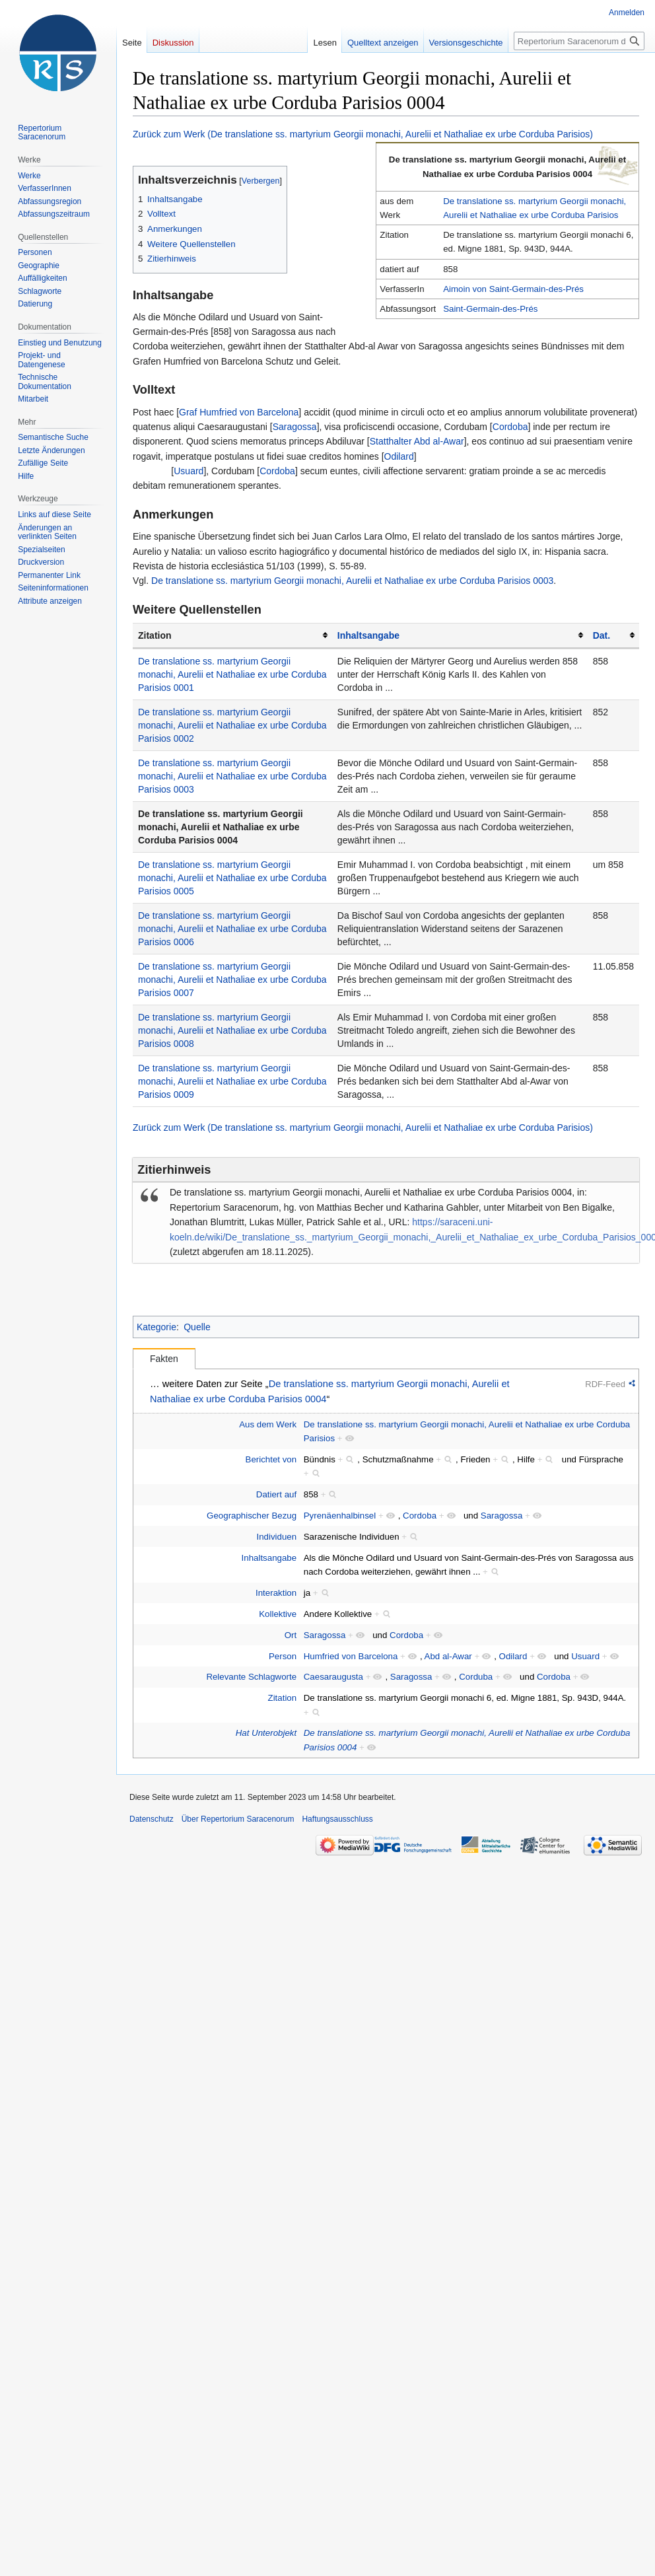 This screenshot has height=2576, width=655. Describe the element at coordinates (232, 928) in the screenshot. I see `De translatione ss. martyrium Georgii monachi, Aurelii et Nathaliae ex urbe Corduba Parisios 0006` at that location.